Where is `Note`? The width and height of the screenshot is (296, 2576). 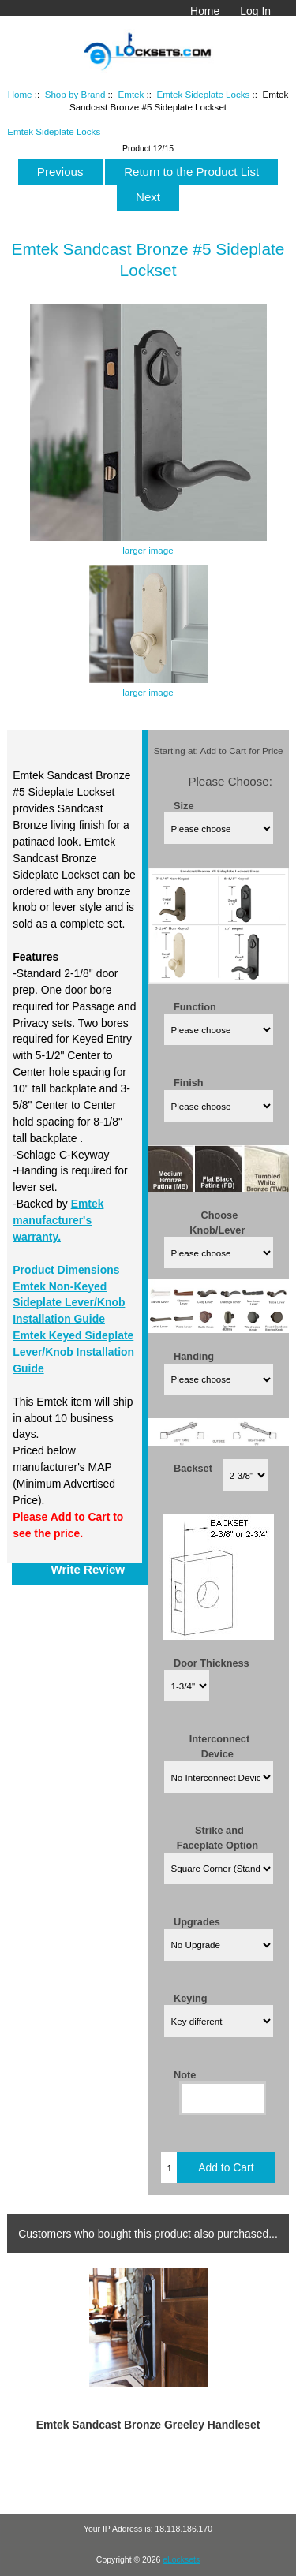
Note is located at coordinates (185, 2074).